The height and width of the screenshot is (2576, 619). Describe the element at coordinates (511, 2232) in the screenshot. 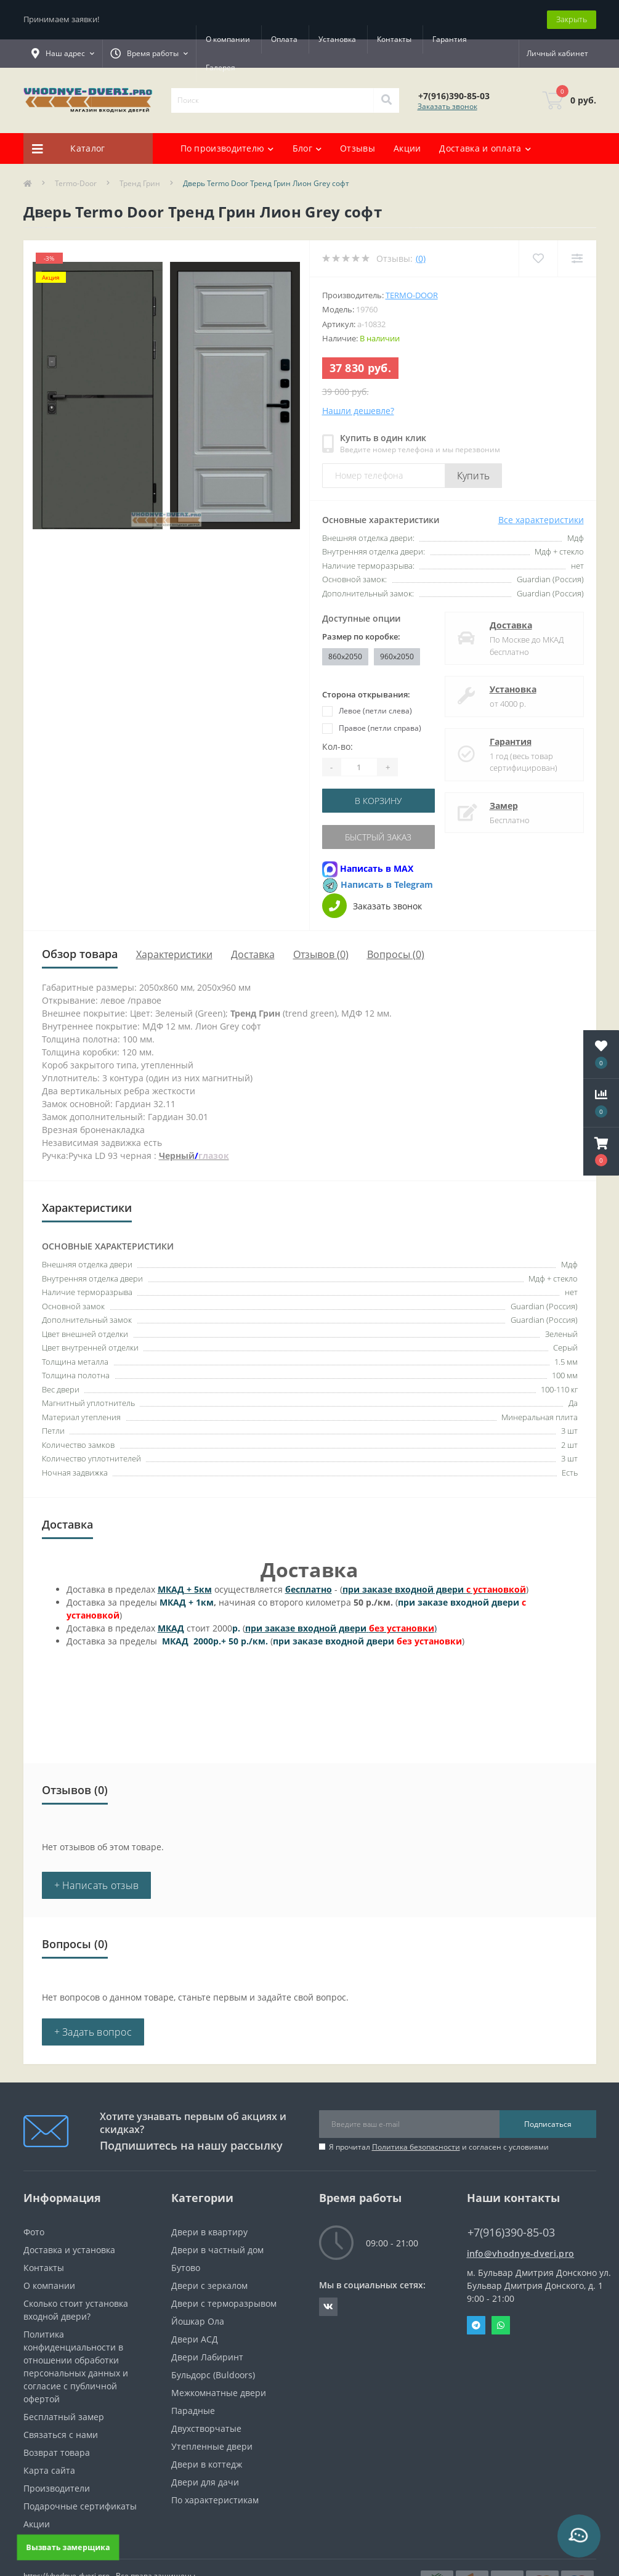

I see `+7(916)390-85-03 [button]` at that location.